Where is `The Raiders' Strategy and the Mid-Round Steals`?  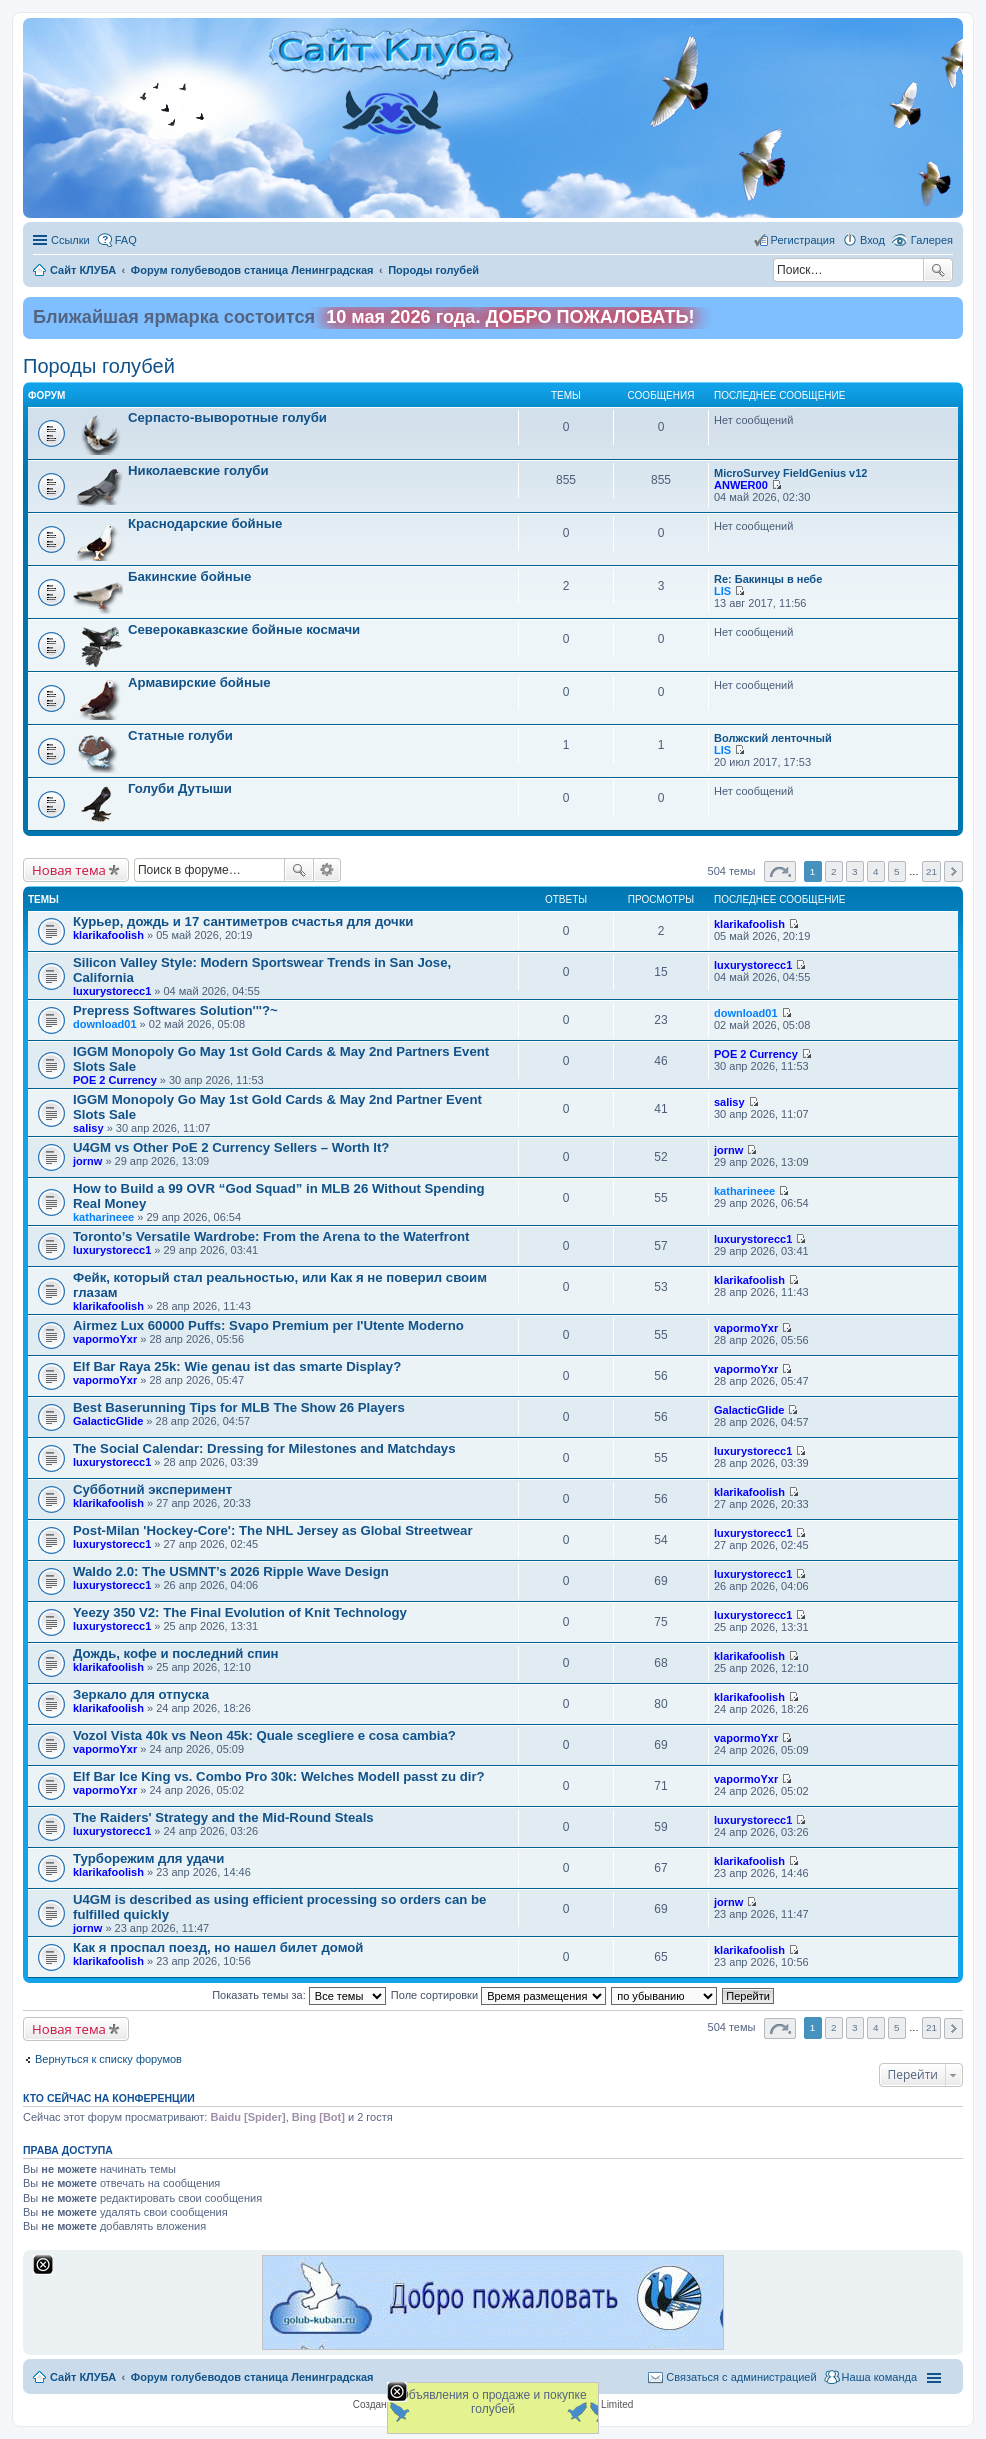
The Raiders' Strategy and the Mid-Round Steals is located at coordinates (223, 1817).